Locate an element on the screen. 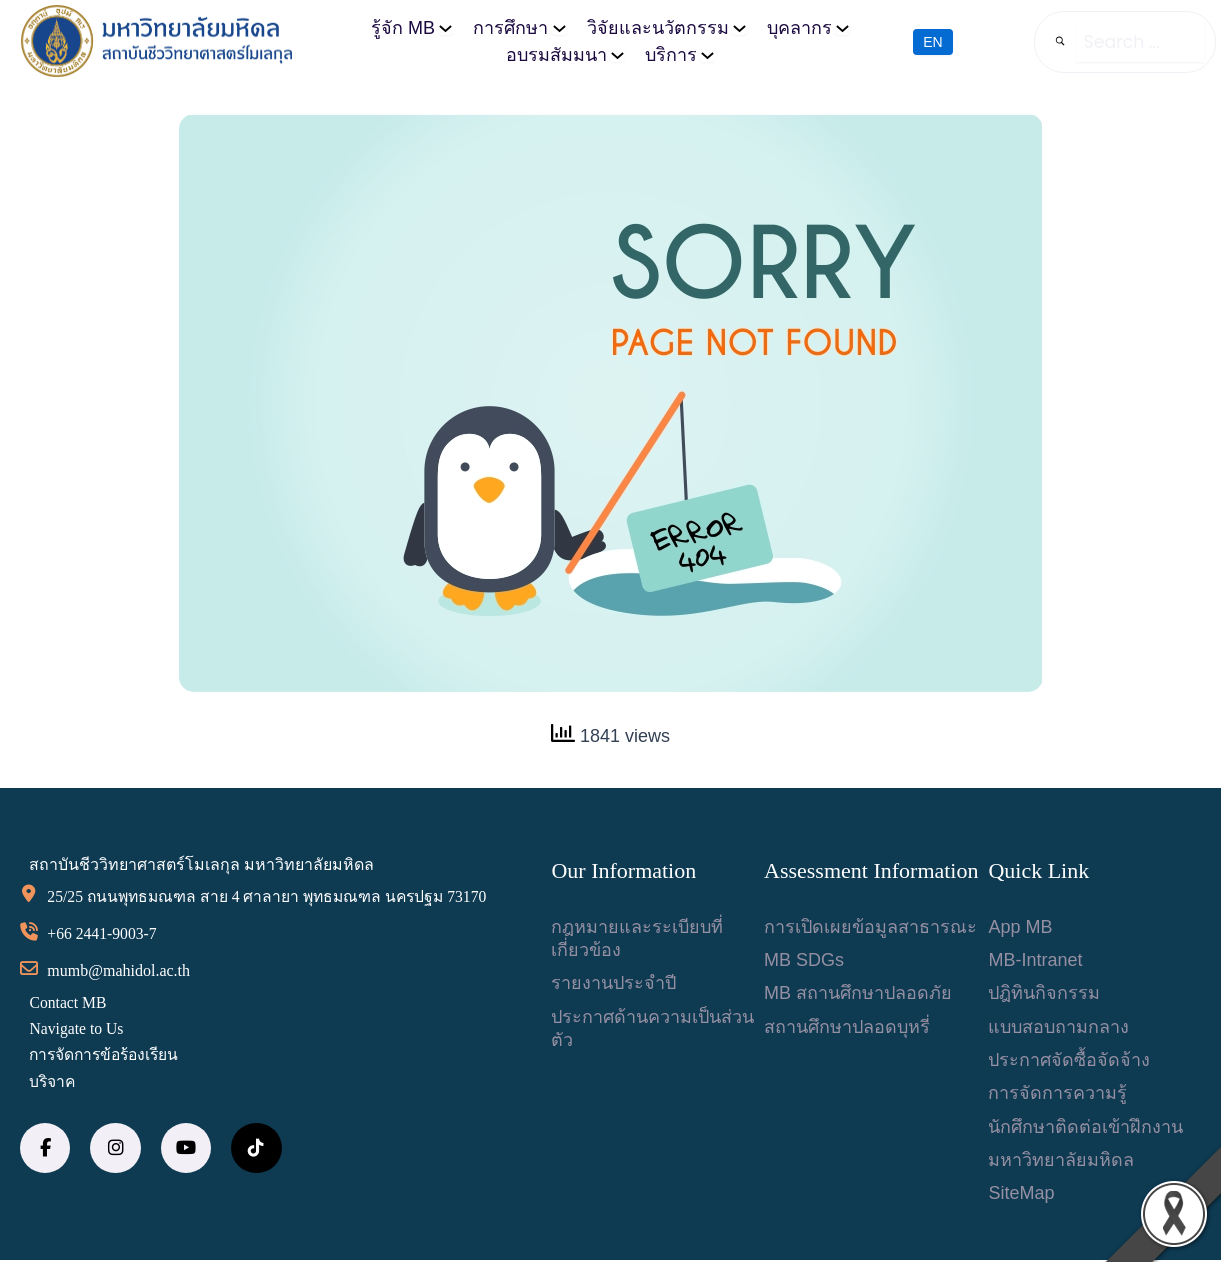  [social link] is located at coordinates (45, 1149).